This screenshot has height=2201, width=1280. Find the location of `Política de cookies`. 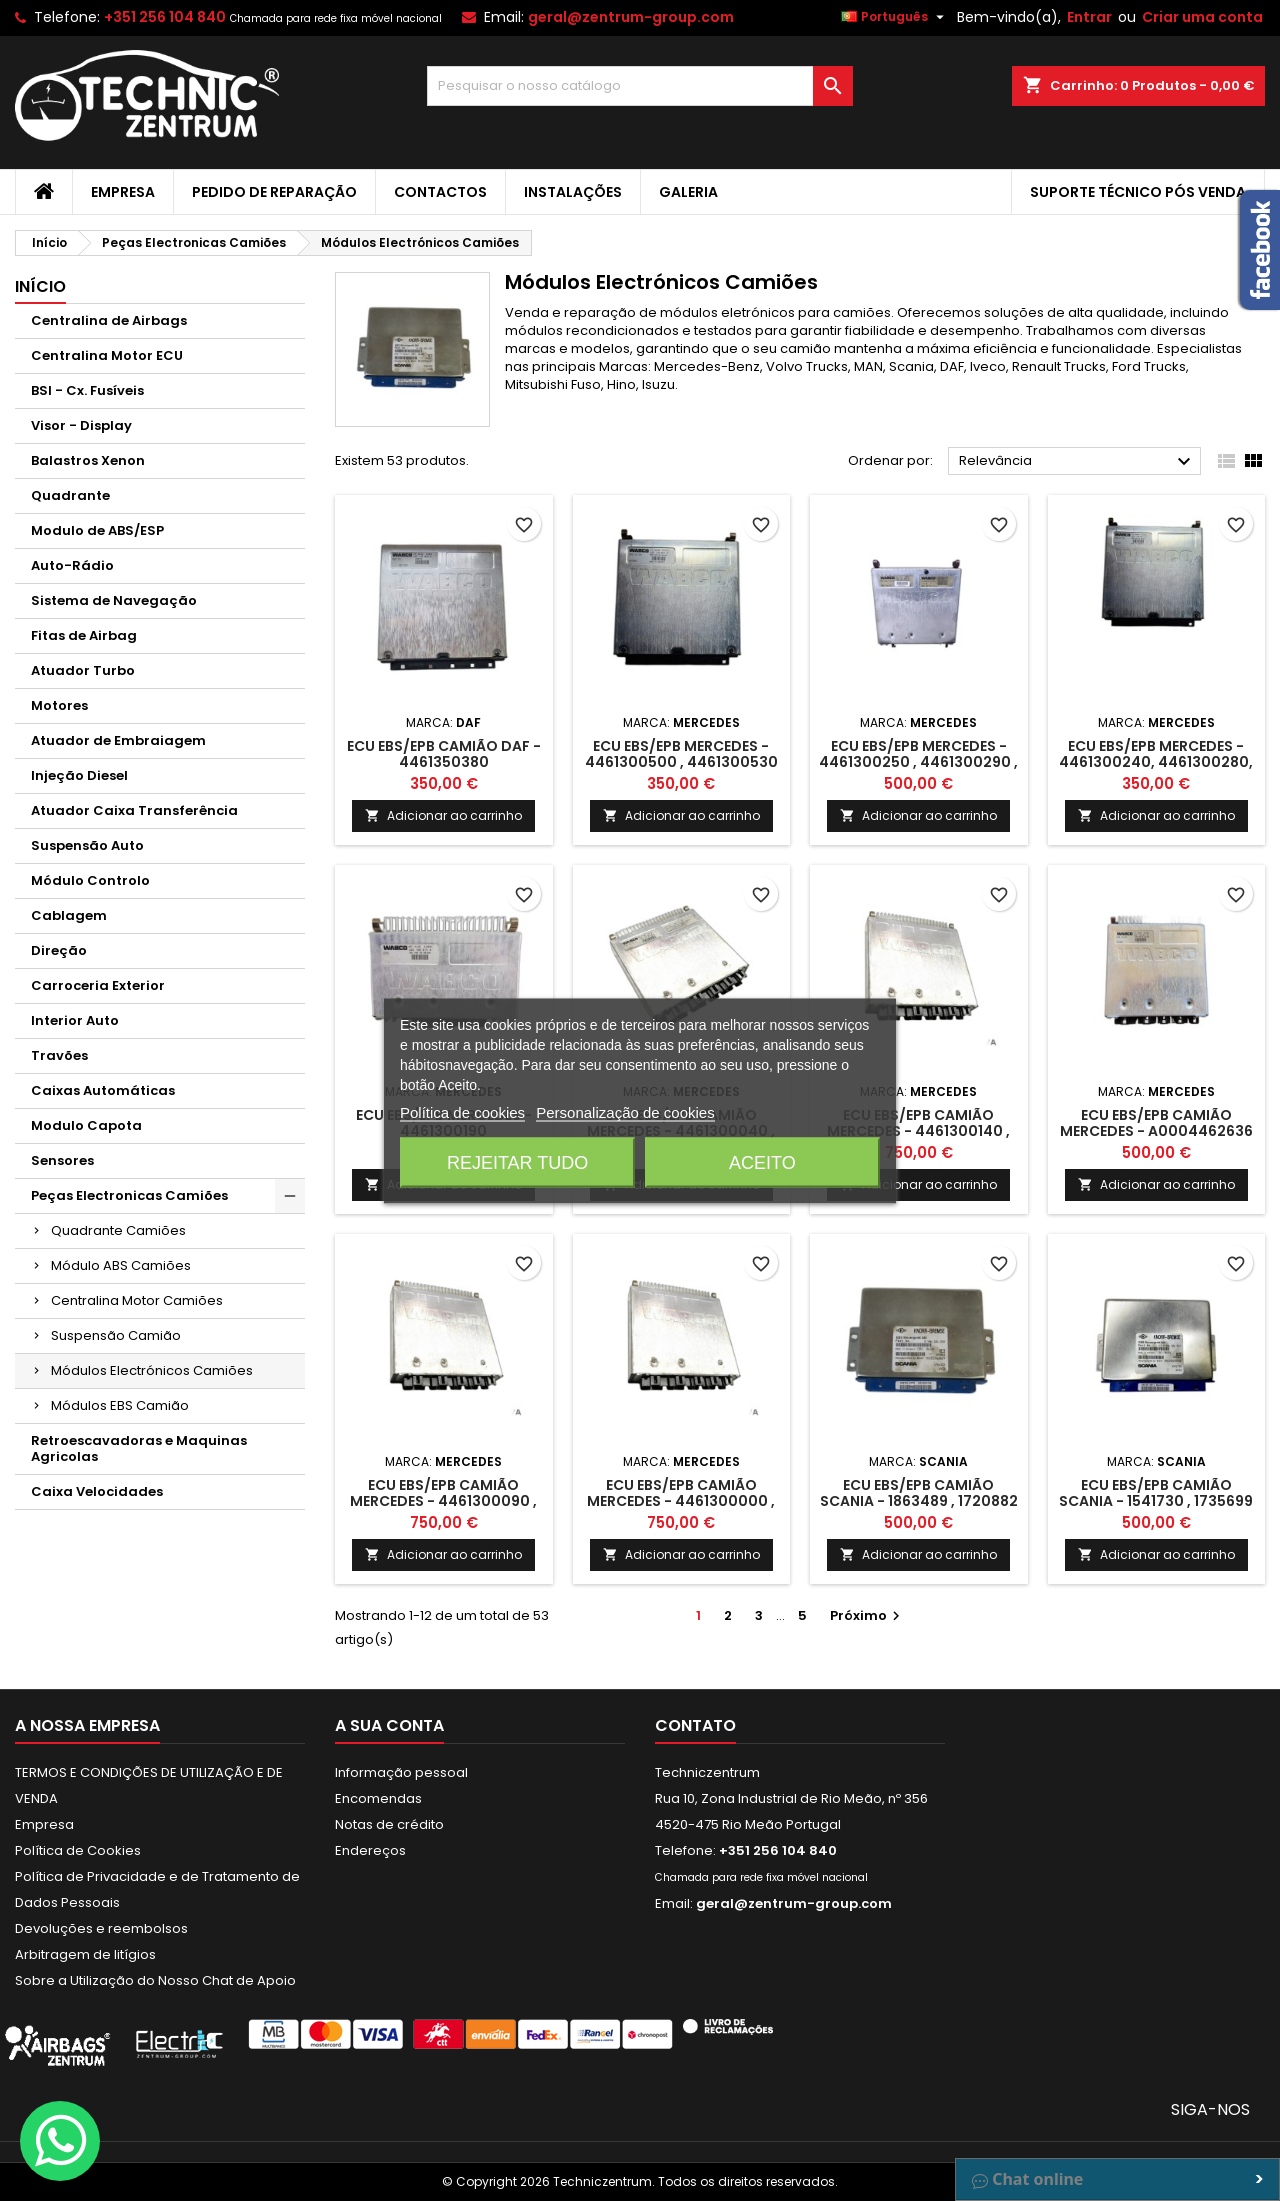

Política de cookies is located at coordinates (462, 1111).